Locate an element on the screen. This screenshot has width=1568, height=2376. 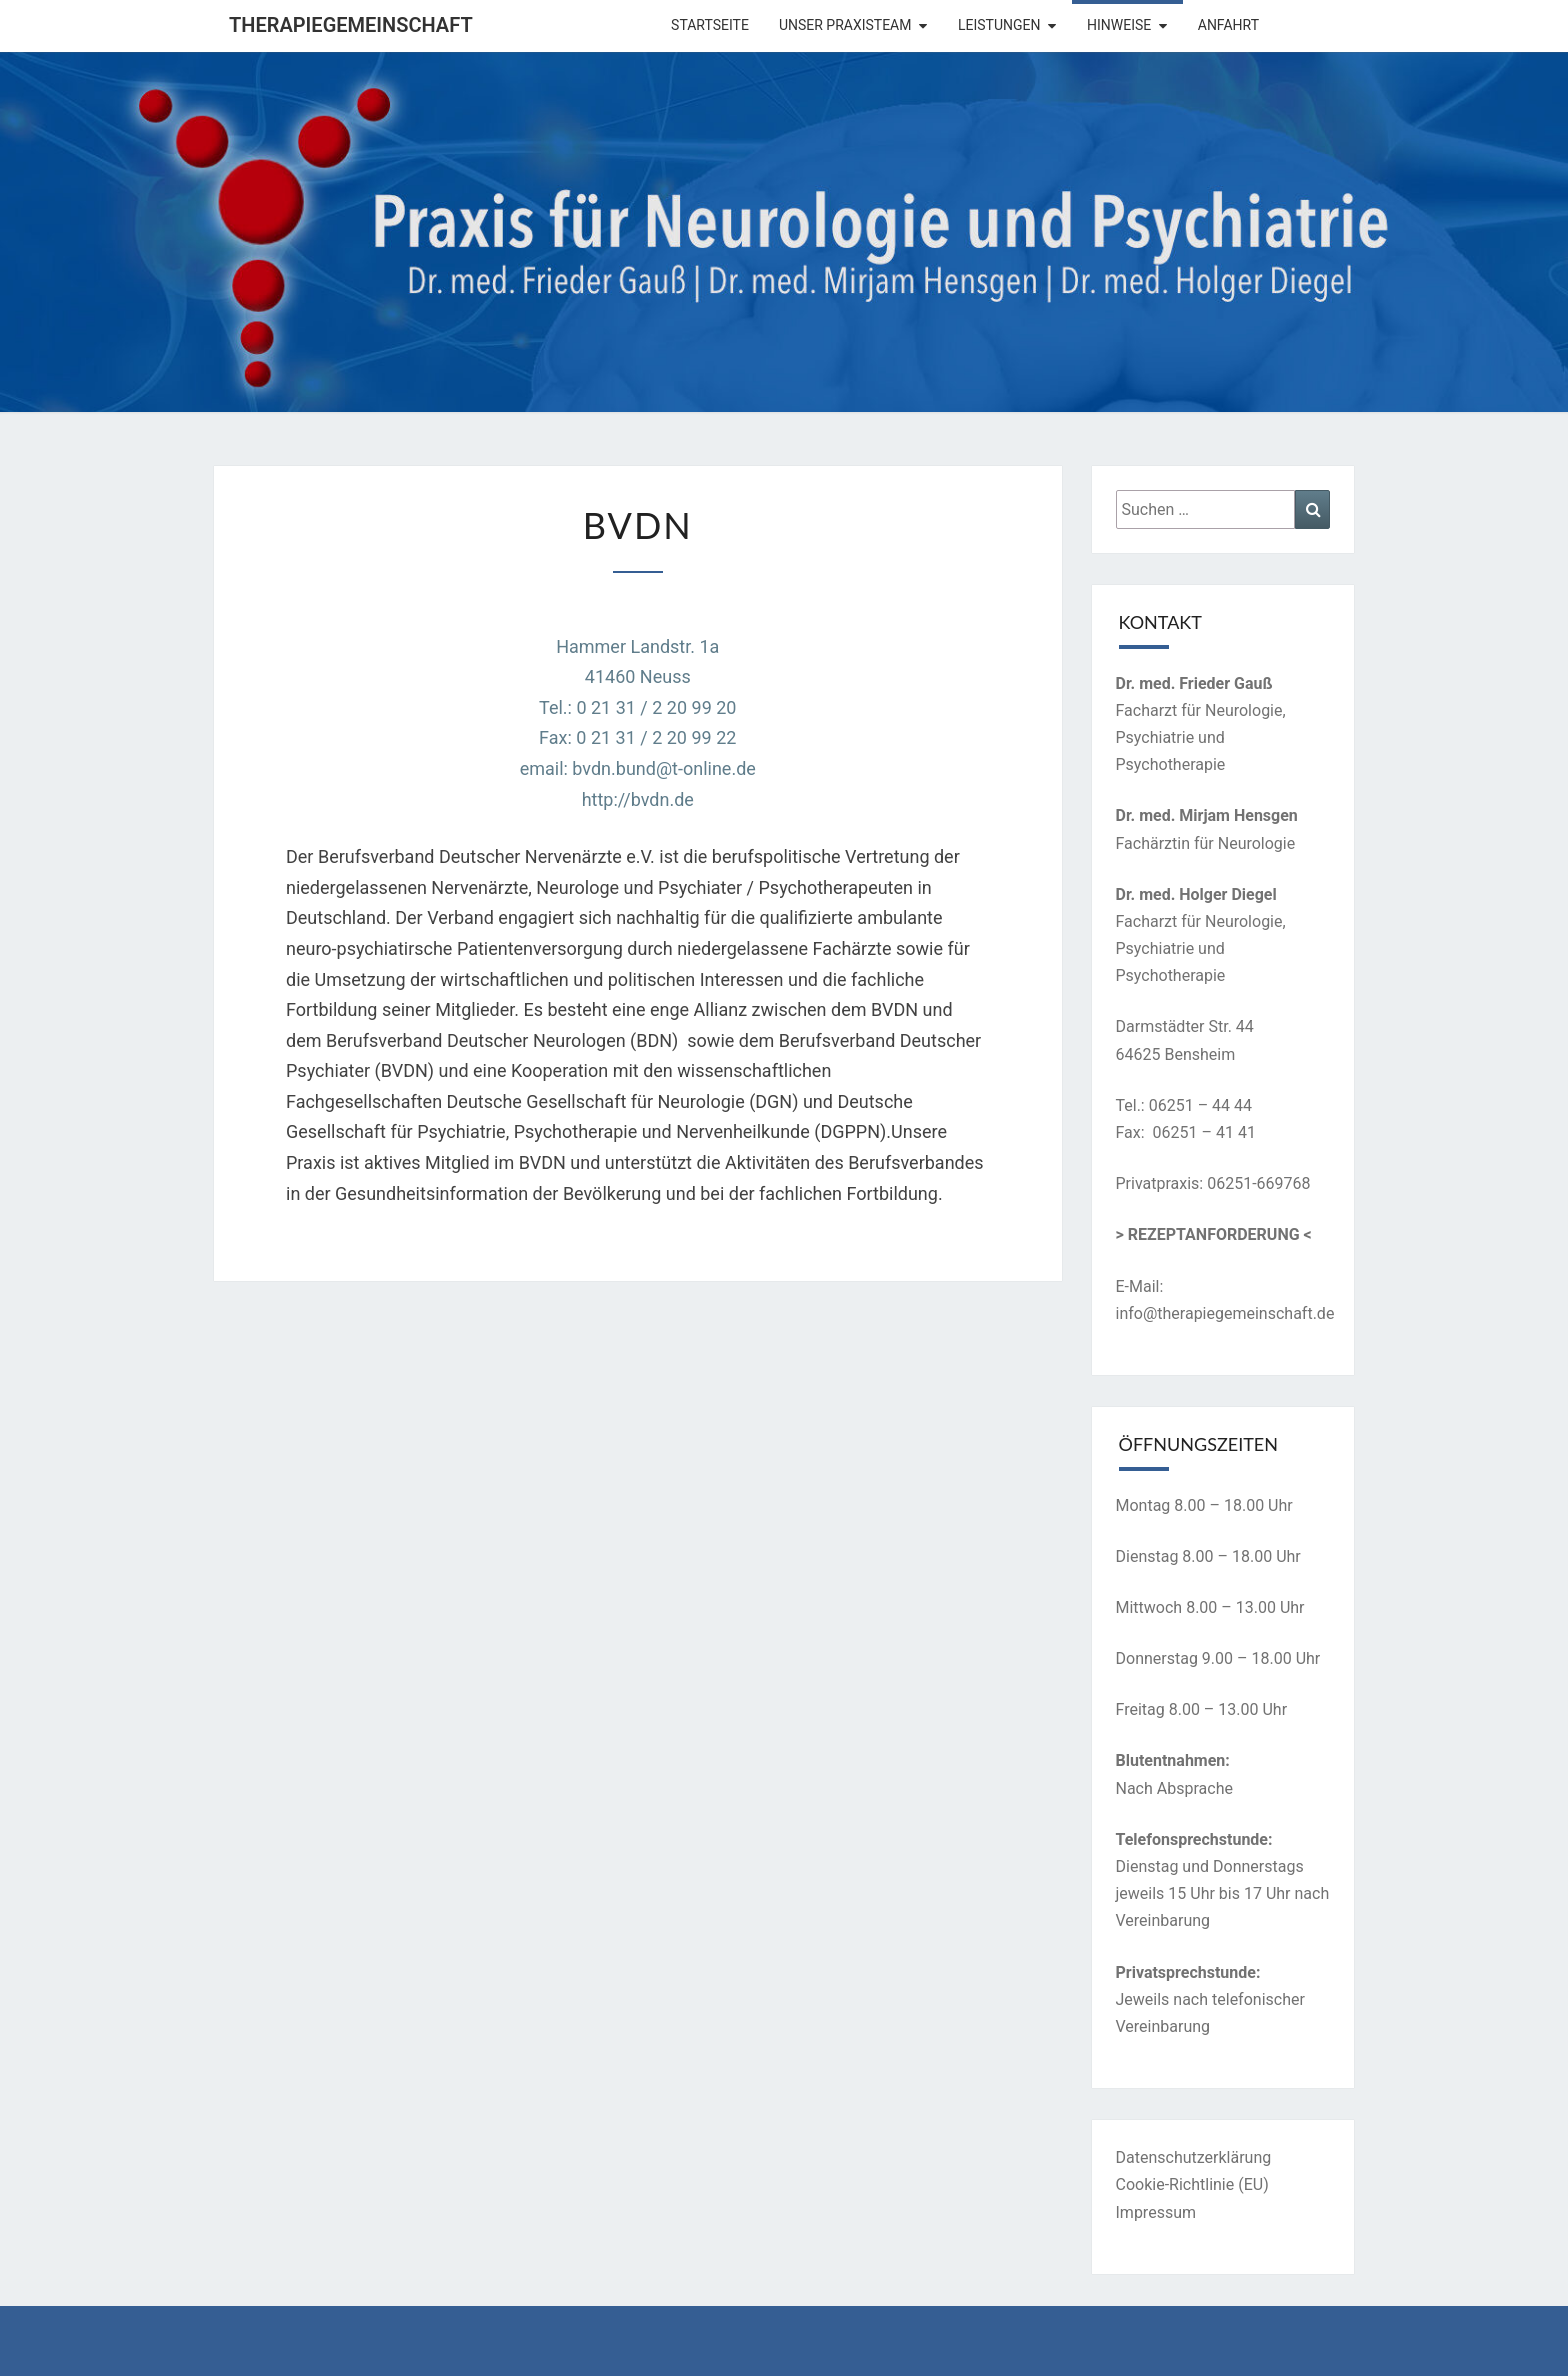
bvdn.de is located at coordinates (662, 799).